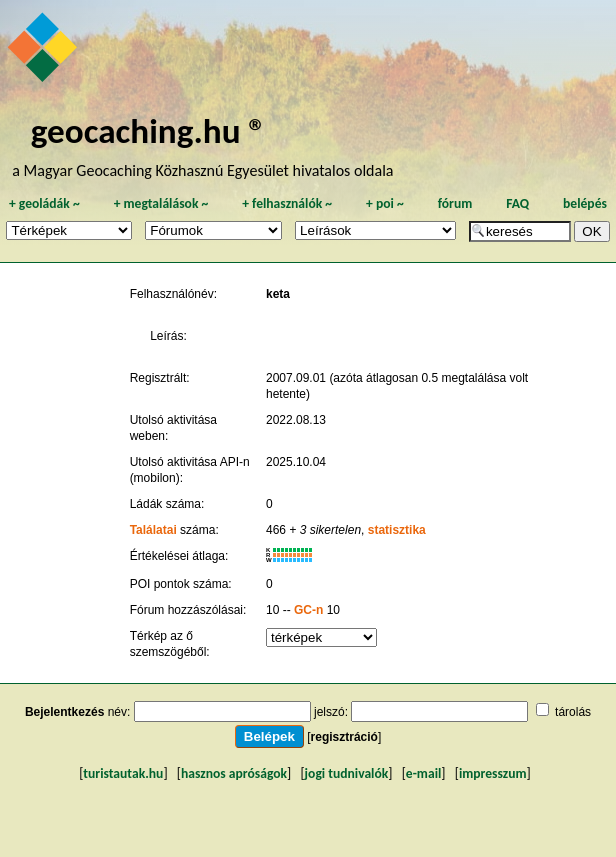 This screenshot has height=857, width=616. What do you see at coordinates (44, 203) in the screenshot?
I see `geoládák` at bounding box center [44, 203].